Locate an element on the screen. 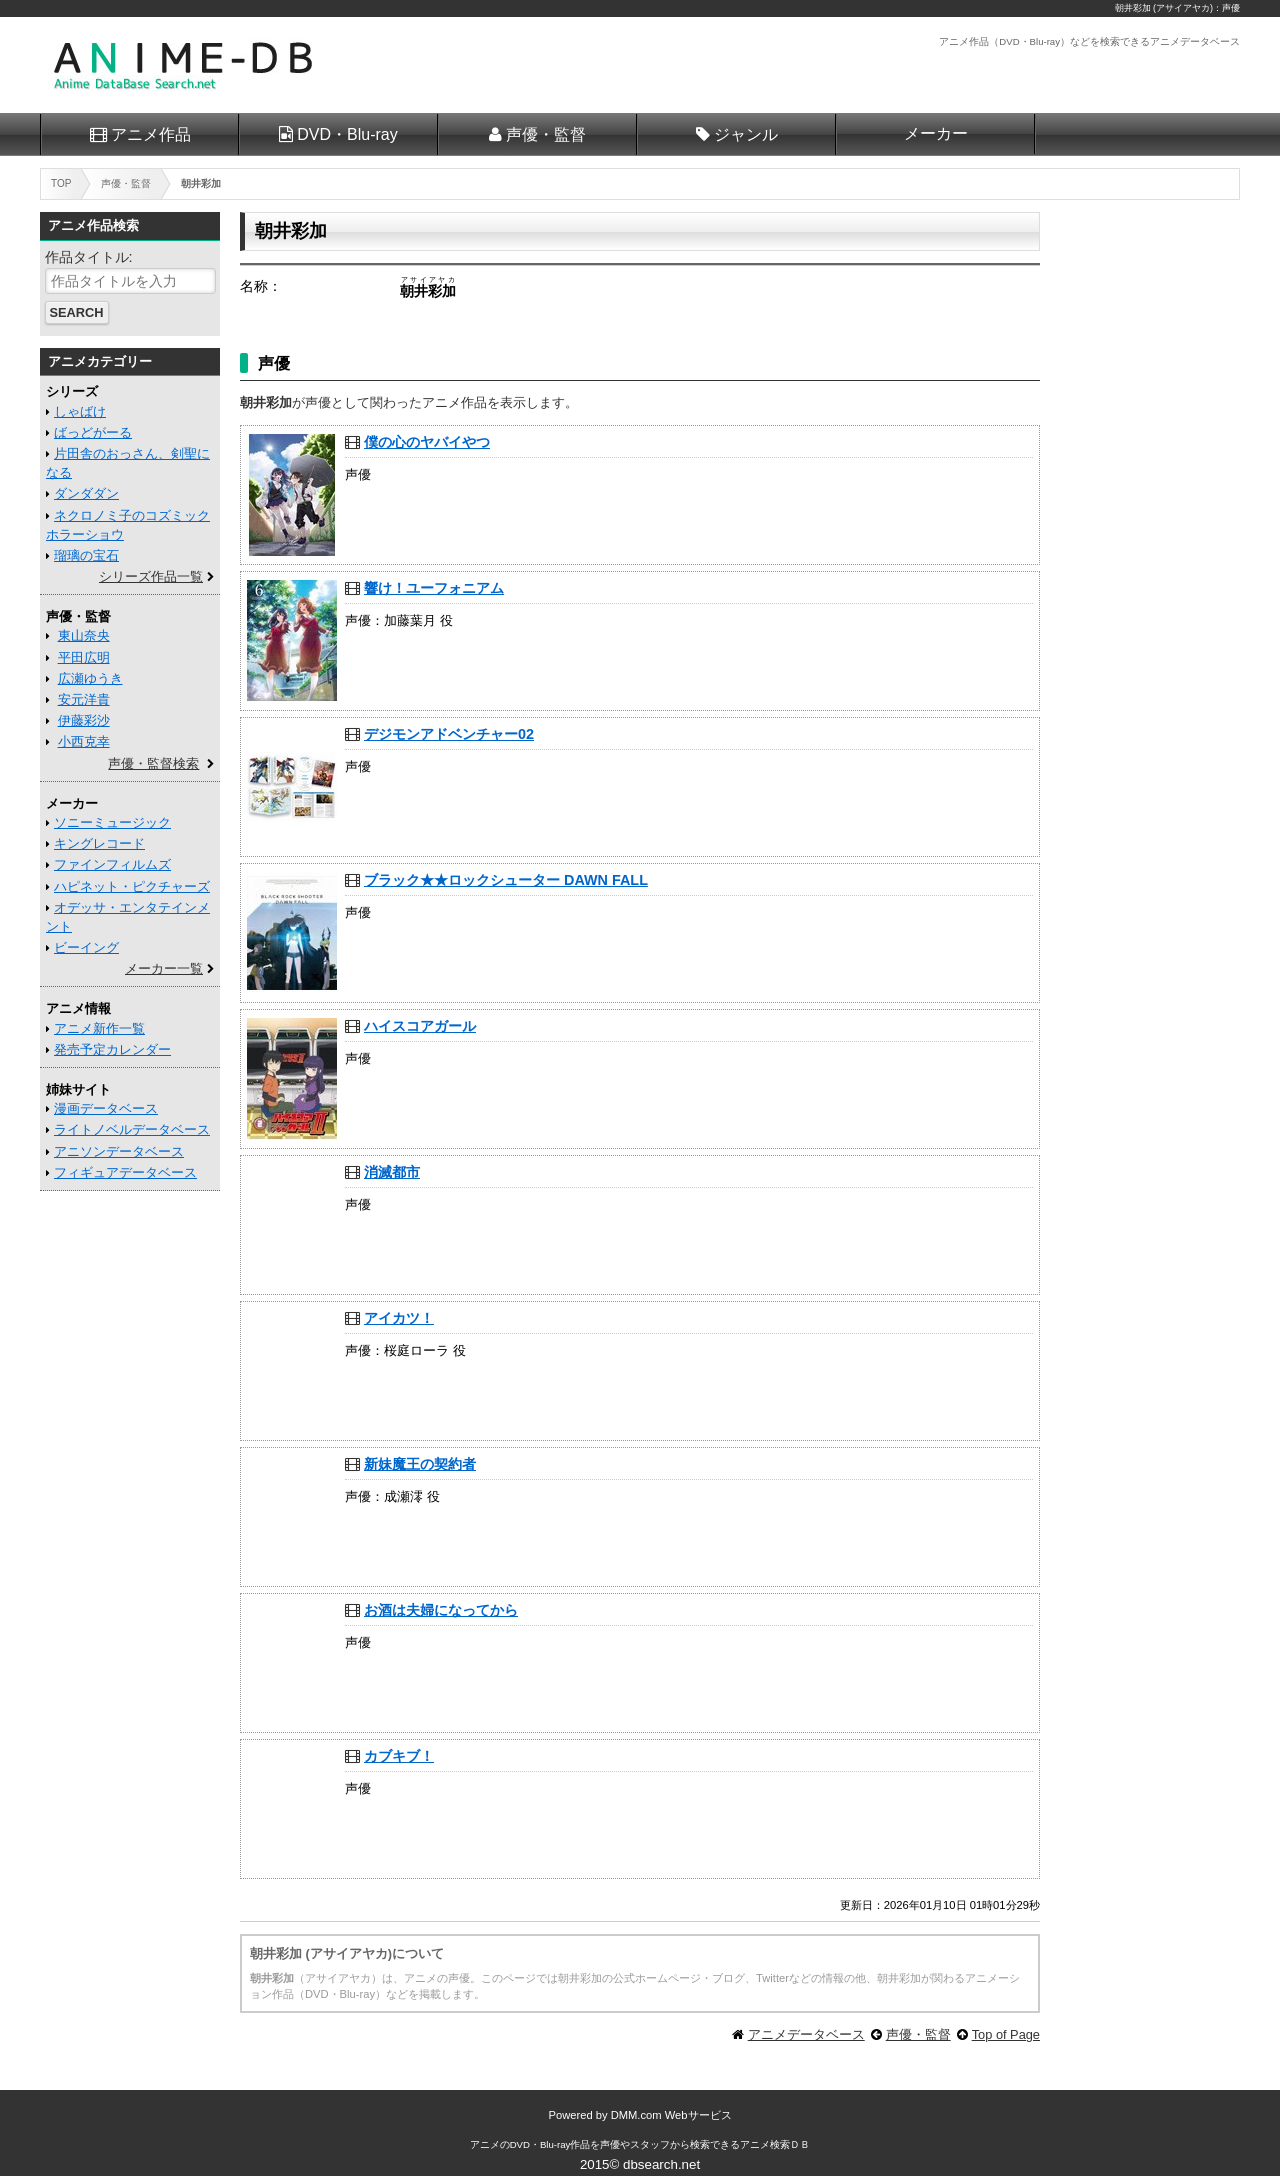 This screenshot has width=1280, height=2176. カブキブ！ is located at coordinates (399, 1756).